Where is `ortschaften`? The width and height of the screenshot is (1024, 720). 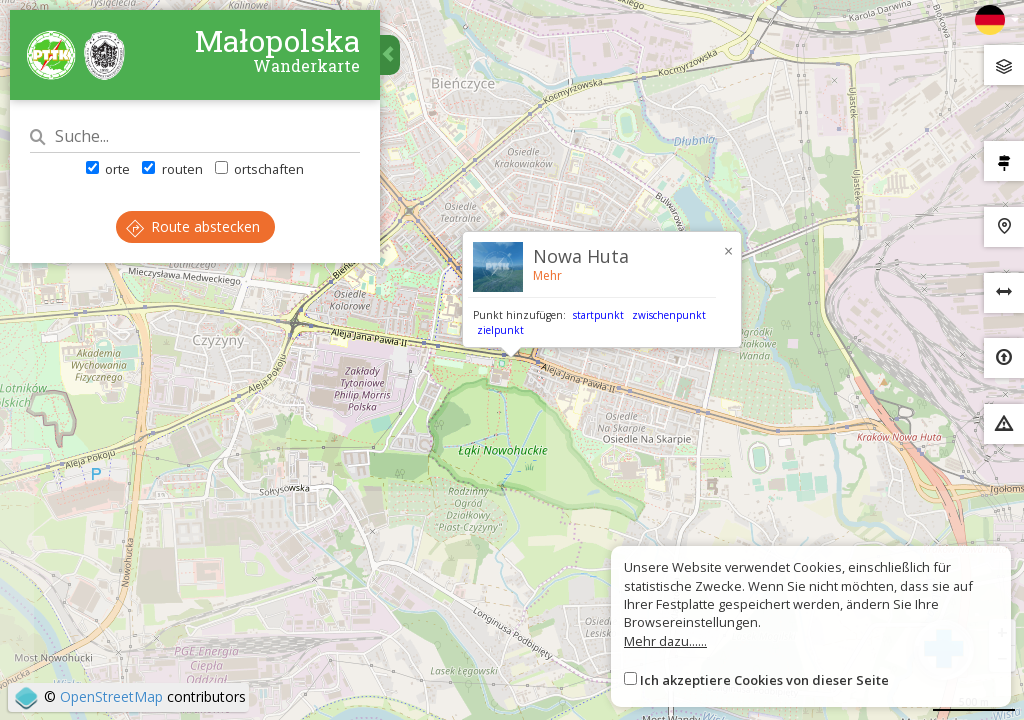 ortschaften is located at coordinates (259, 169).